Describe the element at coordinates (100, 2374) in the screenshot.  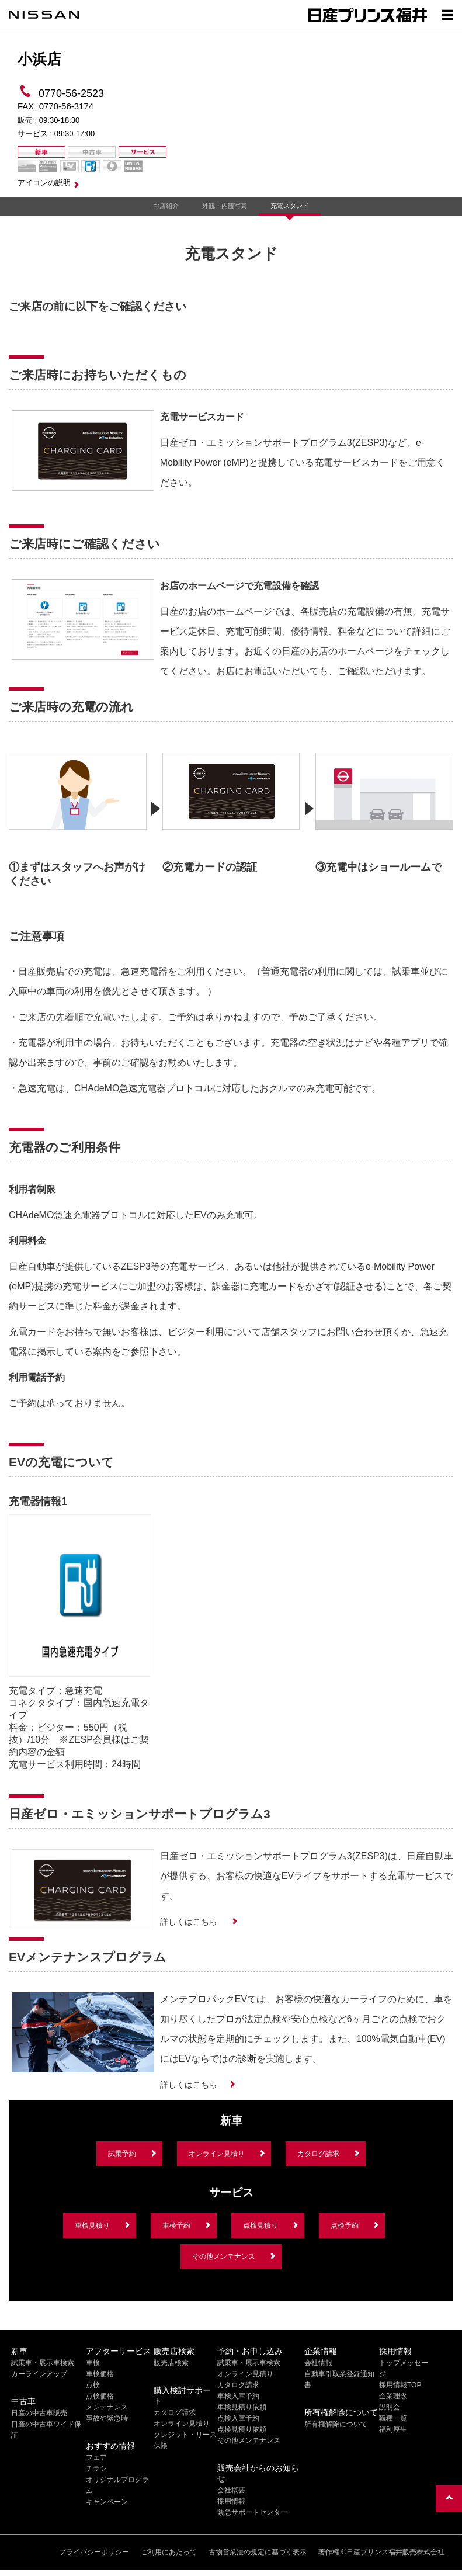
I see `車検価格` at that location.